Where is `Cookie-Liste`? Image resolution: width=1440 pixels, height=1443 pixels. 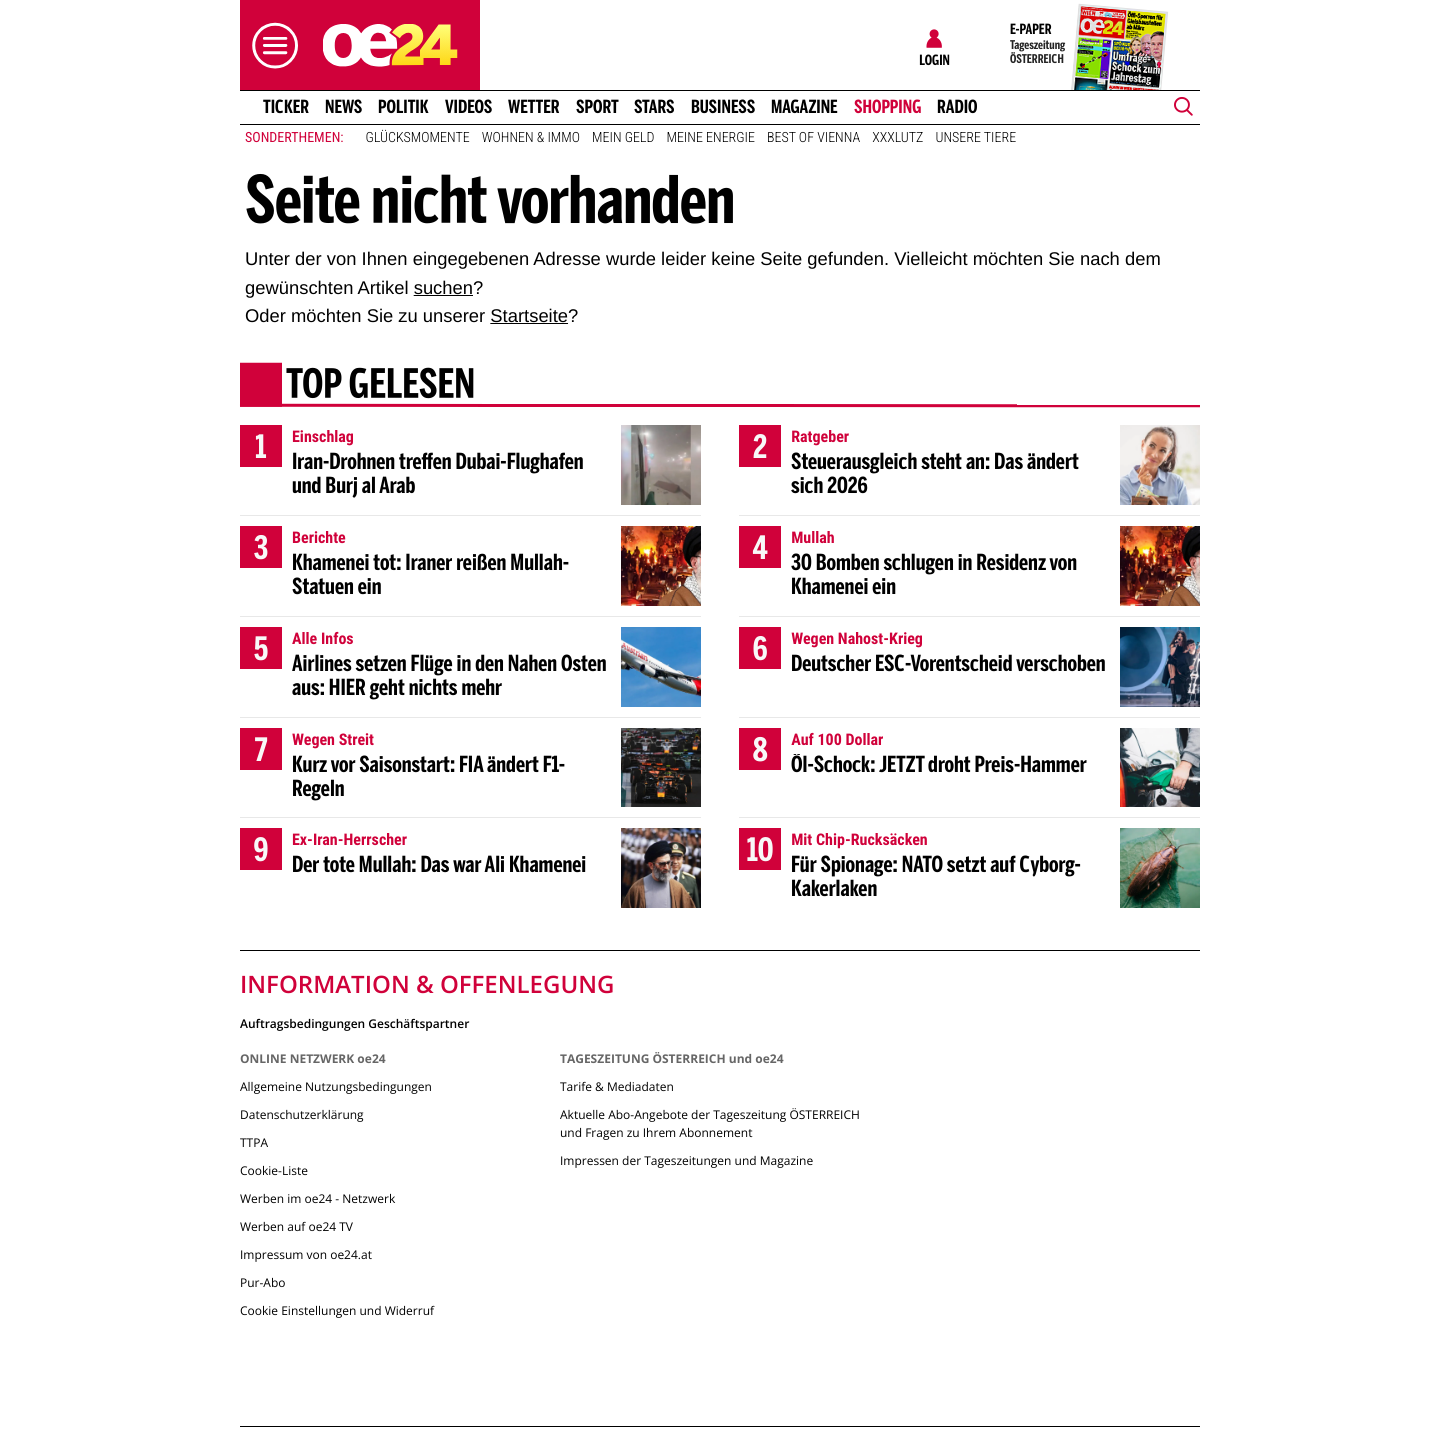 Cookie-Liste is located at coordinates (274, 1170).